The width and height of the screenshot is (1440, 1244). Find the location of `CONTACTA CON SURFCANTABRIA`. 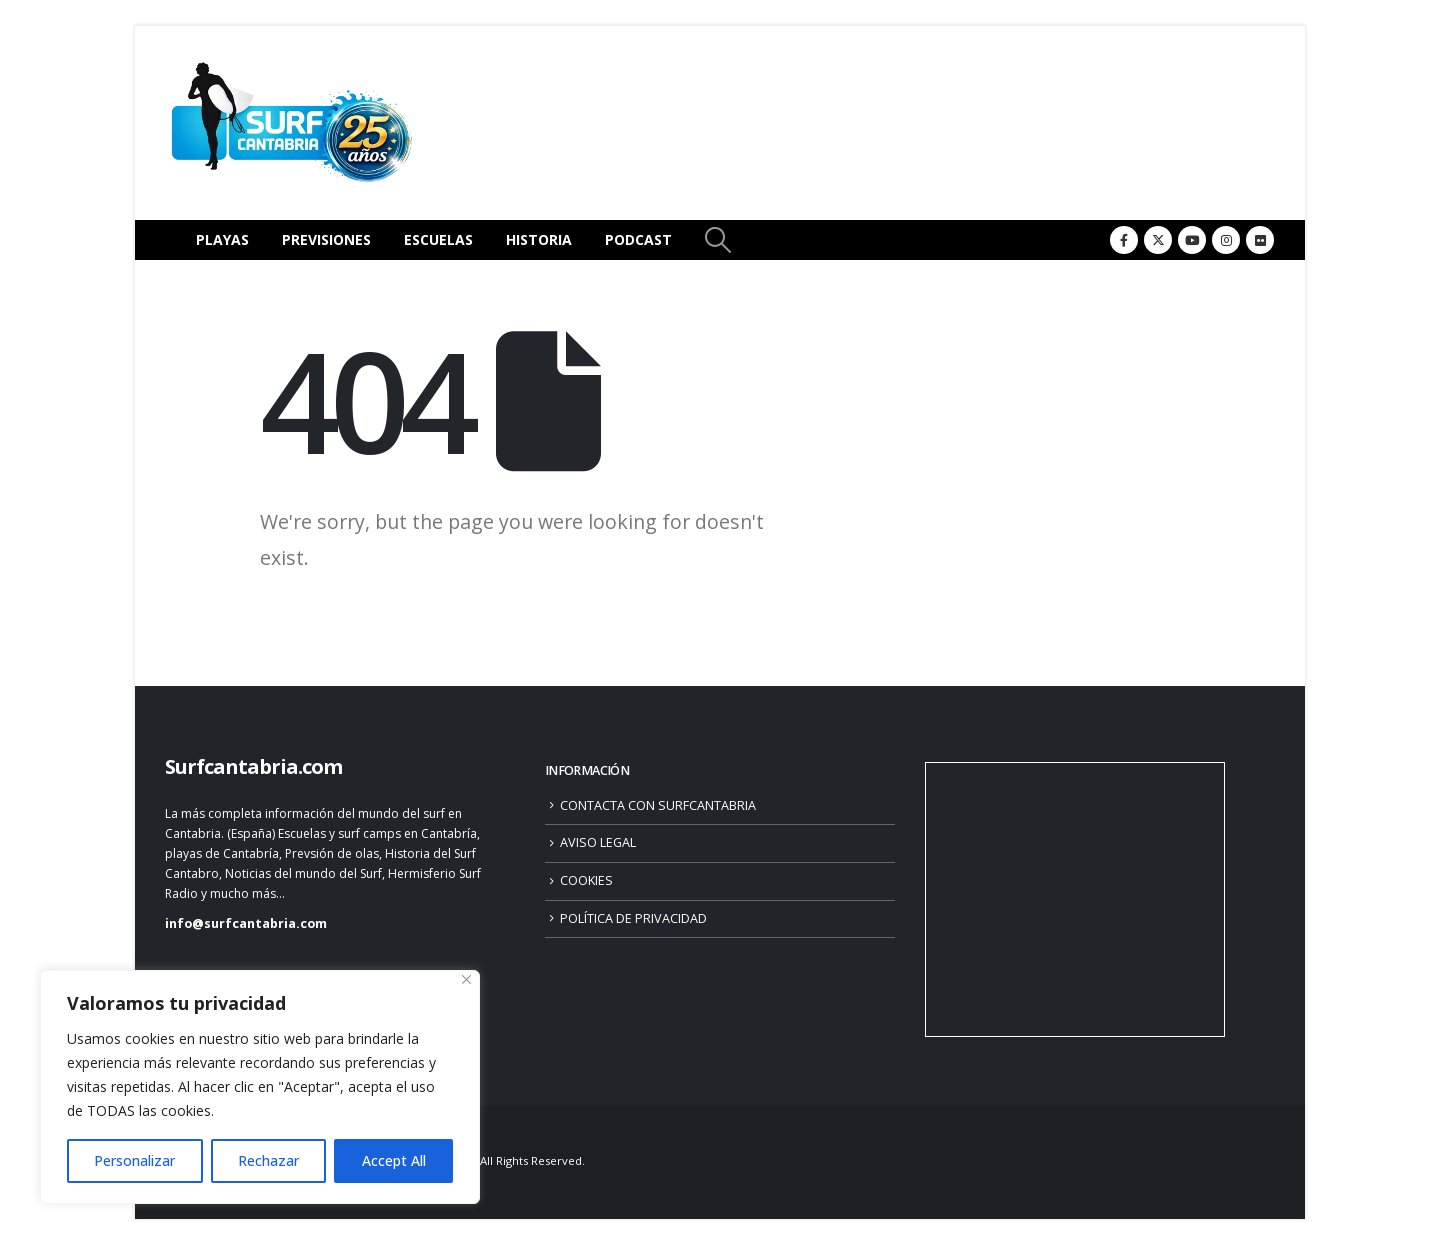

CONTACTA CON SURFCANTABRIA is located at coordinates (658, 805).